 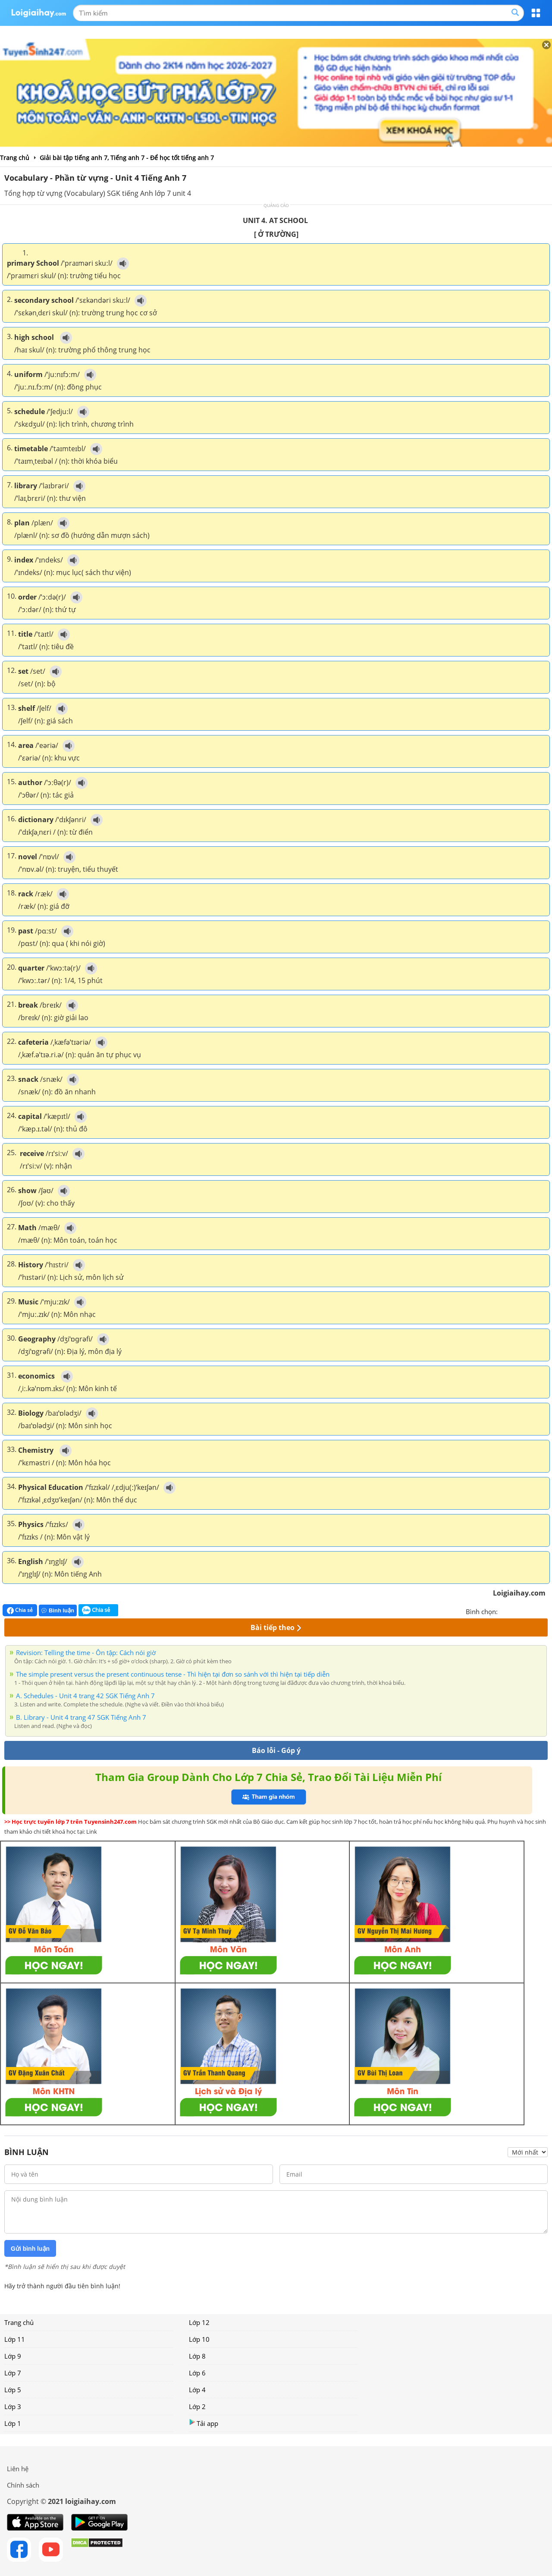 I want to click on Trang chủ, so click(x=19, y=2322).